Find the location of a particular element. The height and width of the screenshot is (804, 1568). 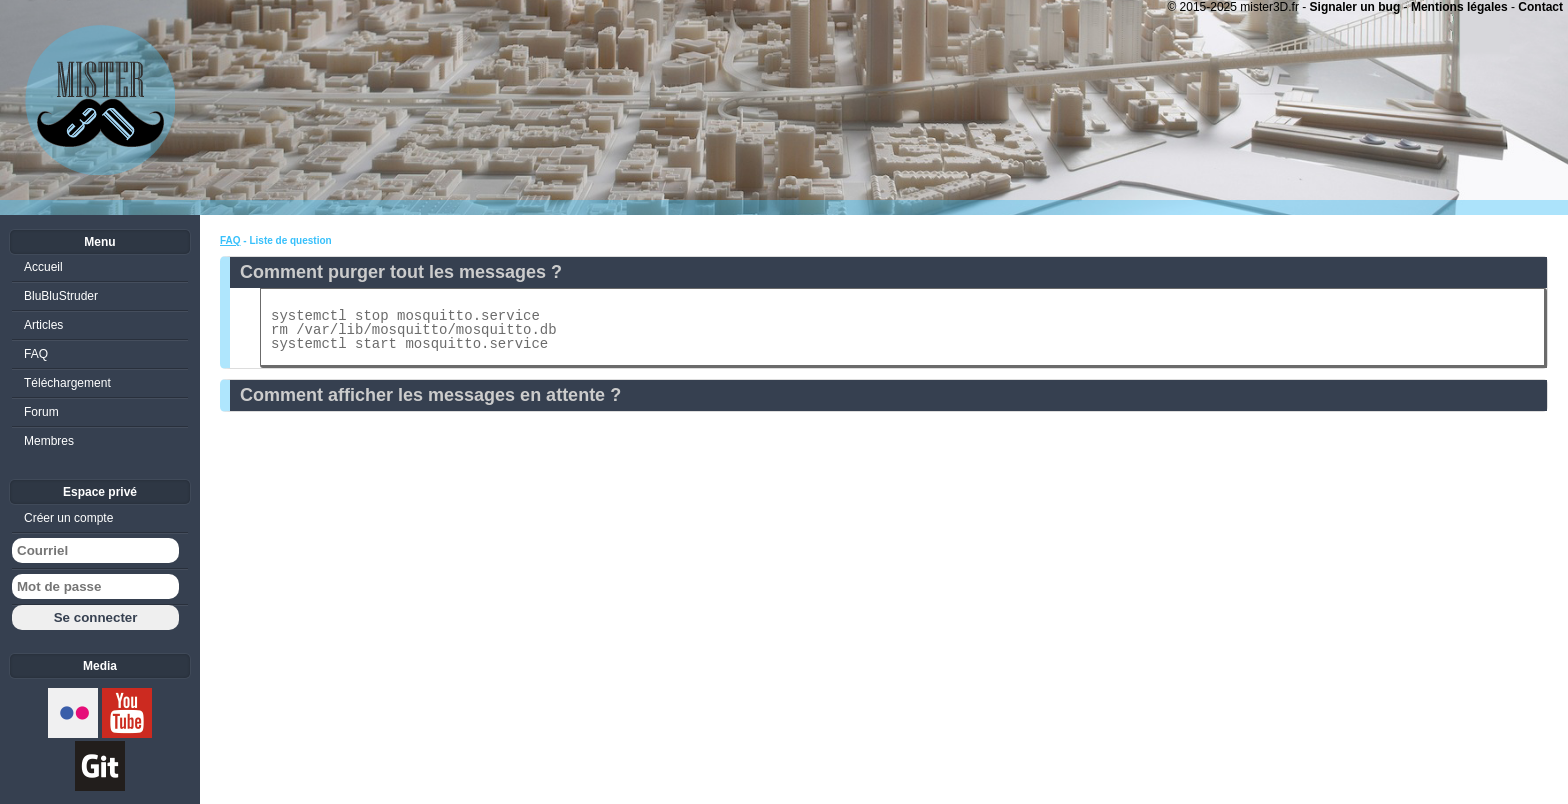

Accueil is located at coordinates (43, 267).